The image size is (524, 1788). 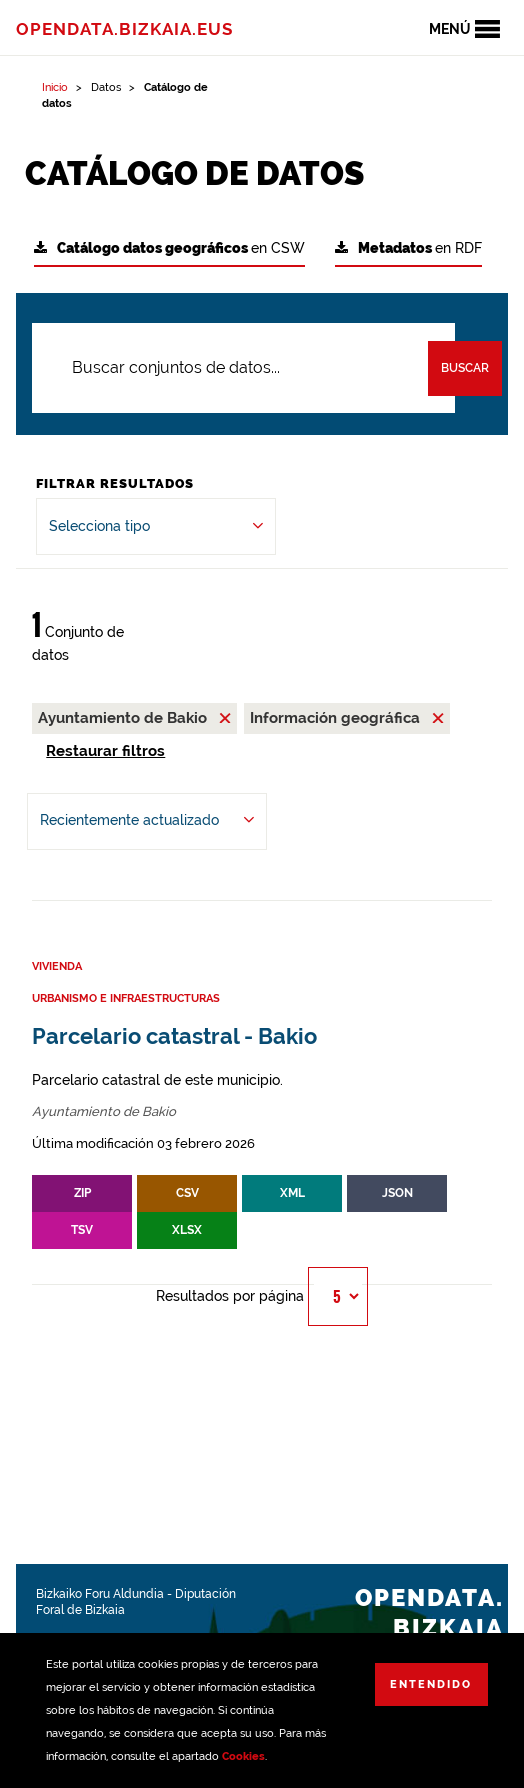 I want to click on [Buscar conjuntos de datos...], so click(x=243, y=368).